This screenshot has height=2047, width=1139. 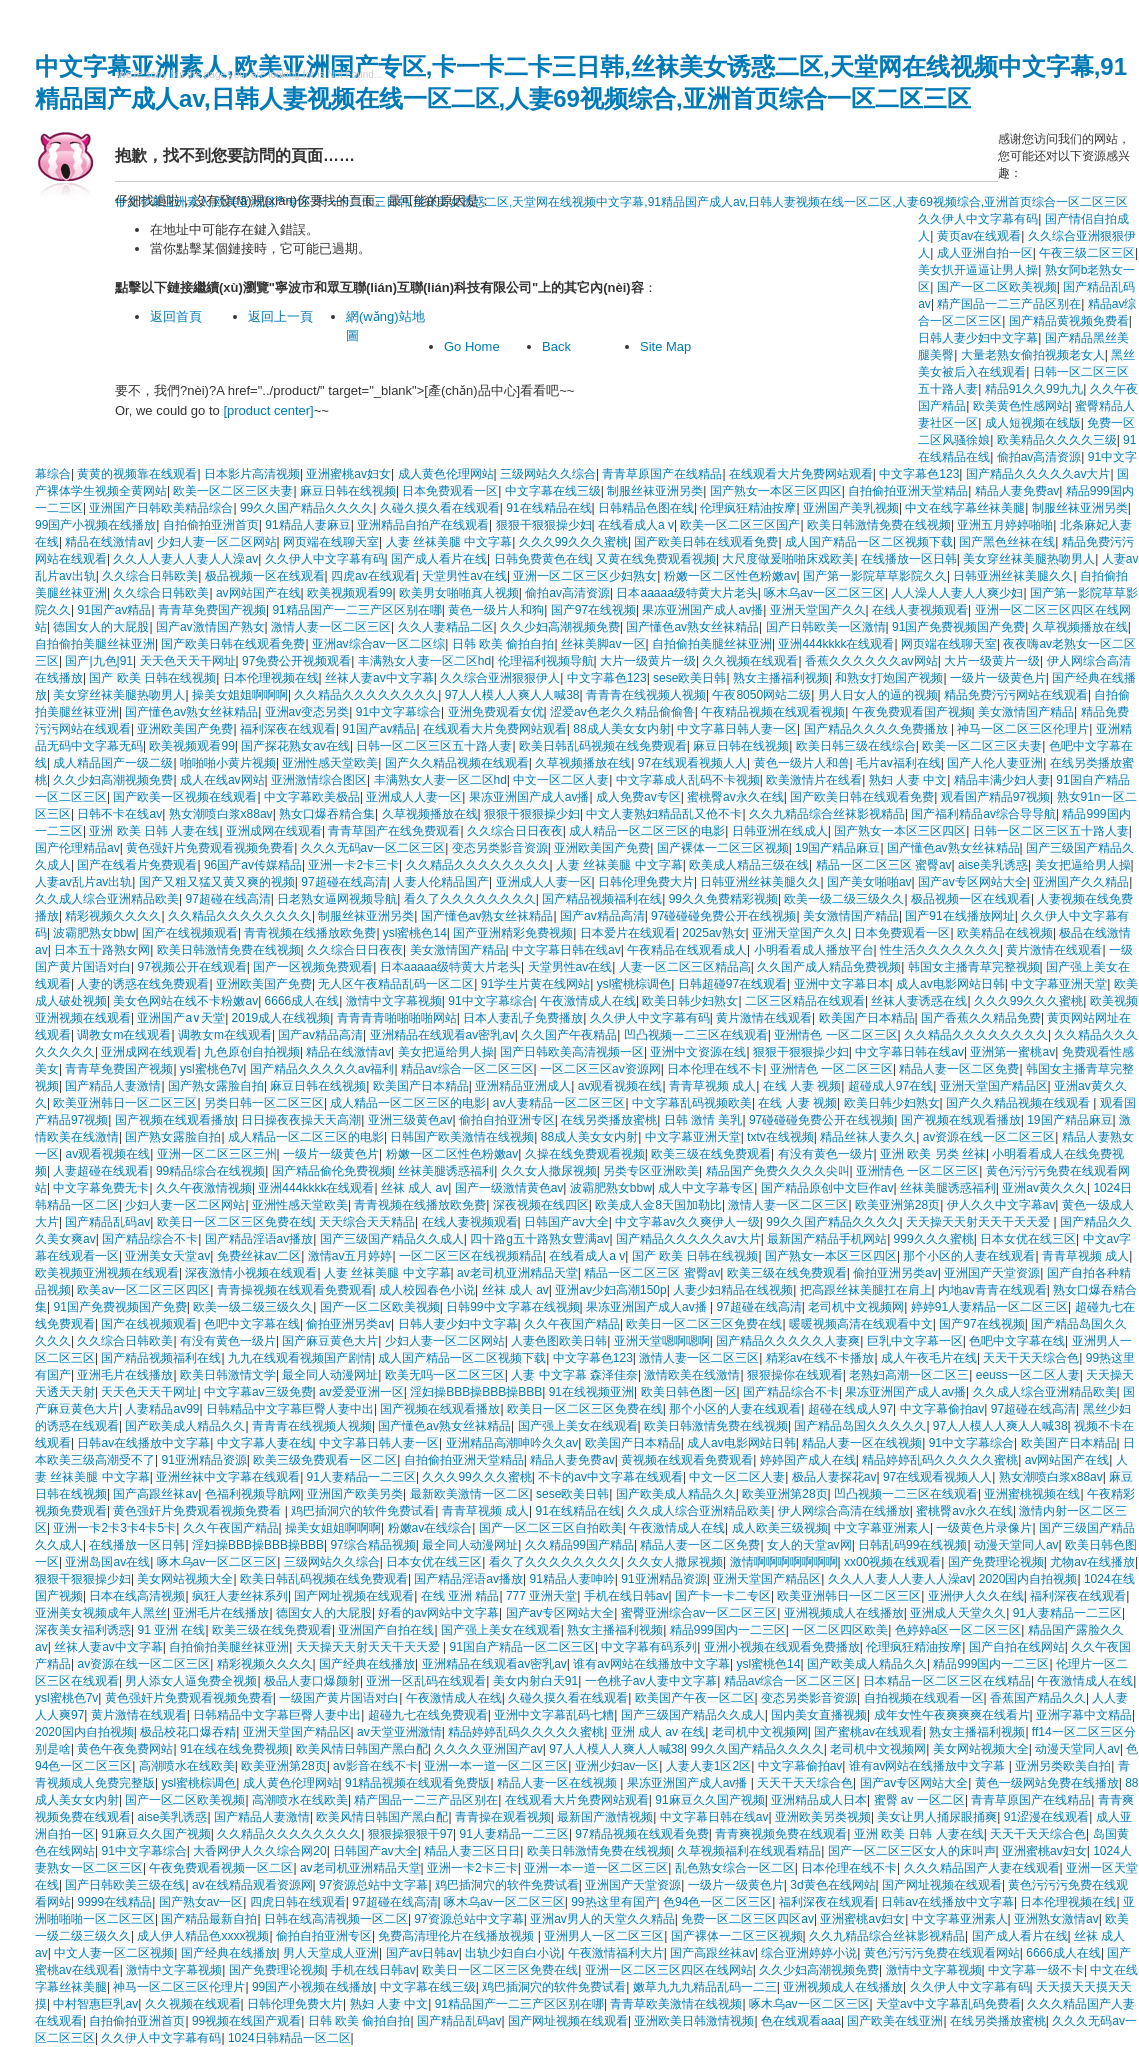 What do you see at coordinates (869, 542) in the screenshot?
I see `成人国产精品一区二区视频下载` at bounding box center [869, 542].